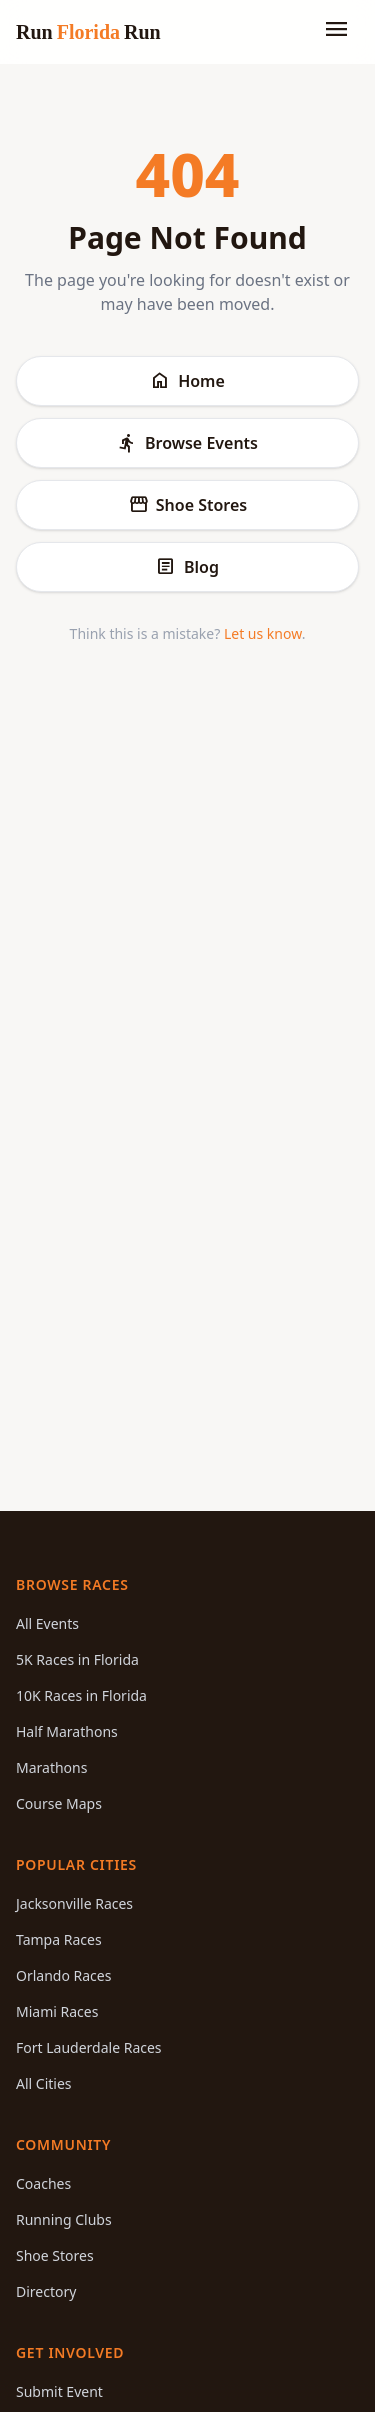  Describe the element at coordinates (77, 1659) in the screenshot. I see `5K Races in Florida` at that location.